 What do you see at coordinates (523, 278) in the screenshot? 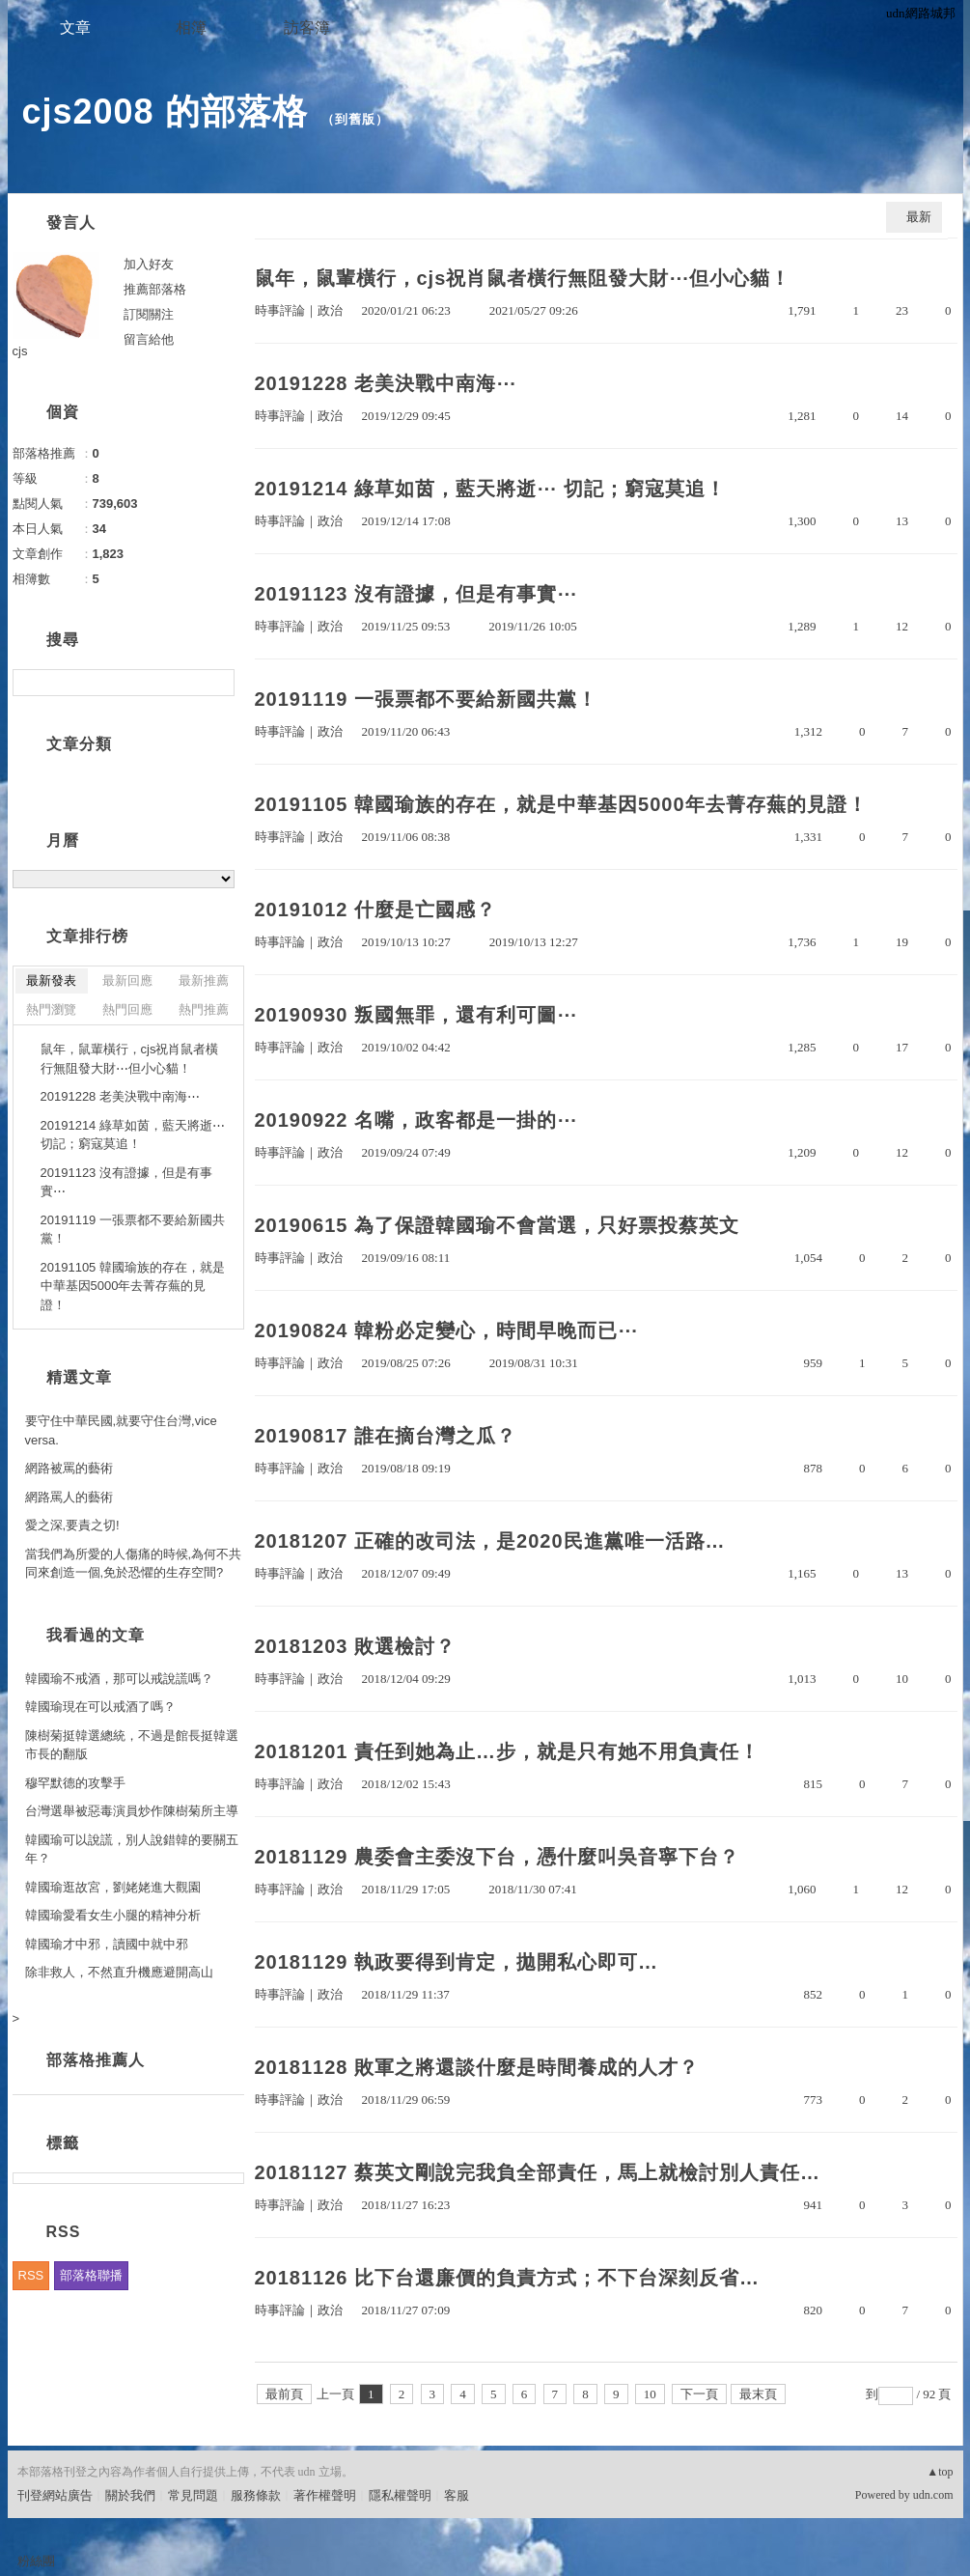
I see `鼠年，鼠輩橫行，cjs祝肖鼠者橫行無阻發大財⋯但小心貓！` at bounding box center [523, 278].